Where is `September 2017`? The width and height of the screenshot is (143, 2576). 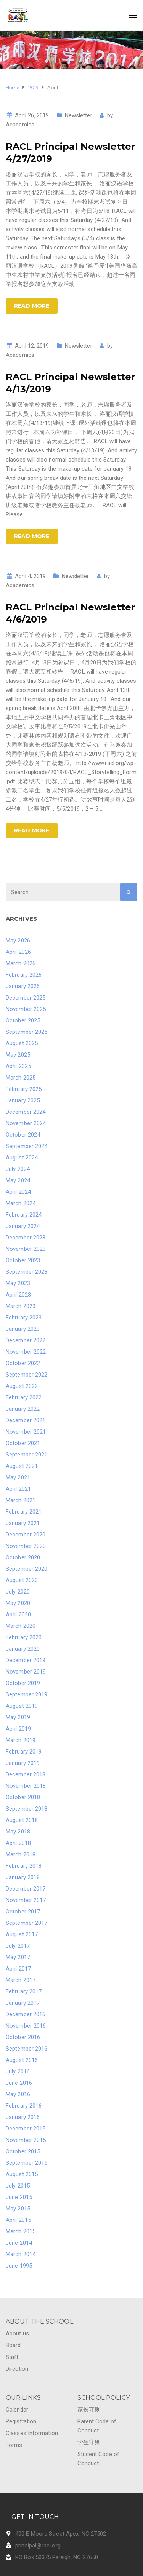
September 2017 is located at coordinates (26, 1923).